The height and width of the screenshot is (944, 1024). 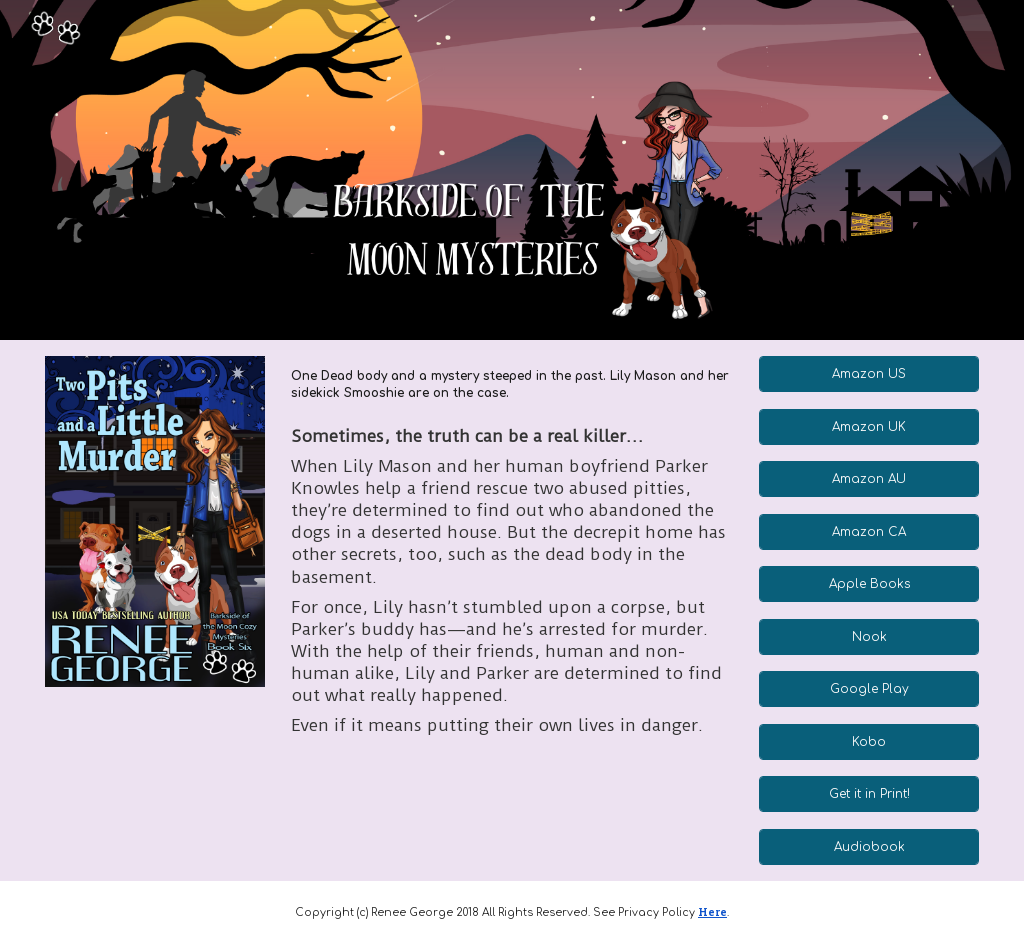 I want to click on [Amazon US], so click(x=869, y=374).